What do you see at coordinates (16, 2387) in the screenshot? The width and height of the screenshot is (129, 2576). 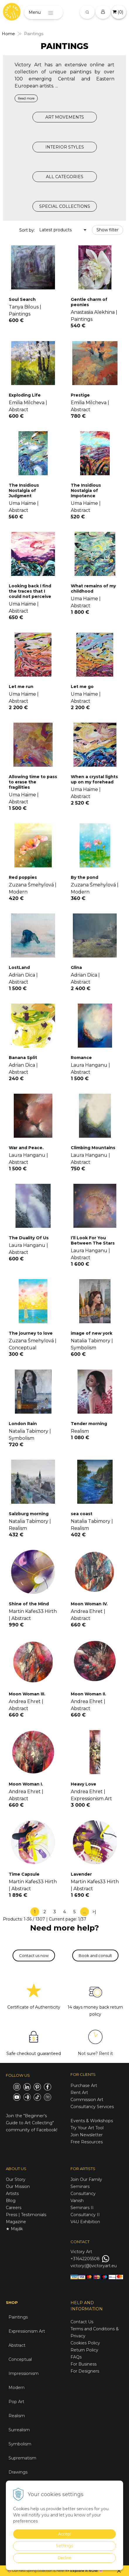 I see `Modern` at bounding box center [16, 2387].